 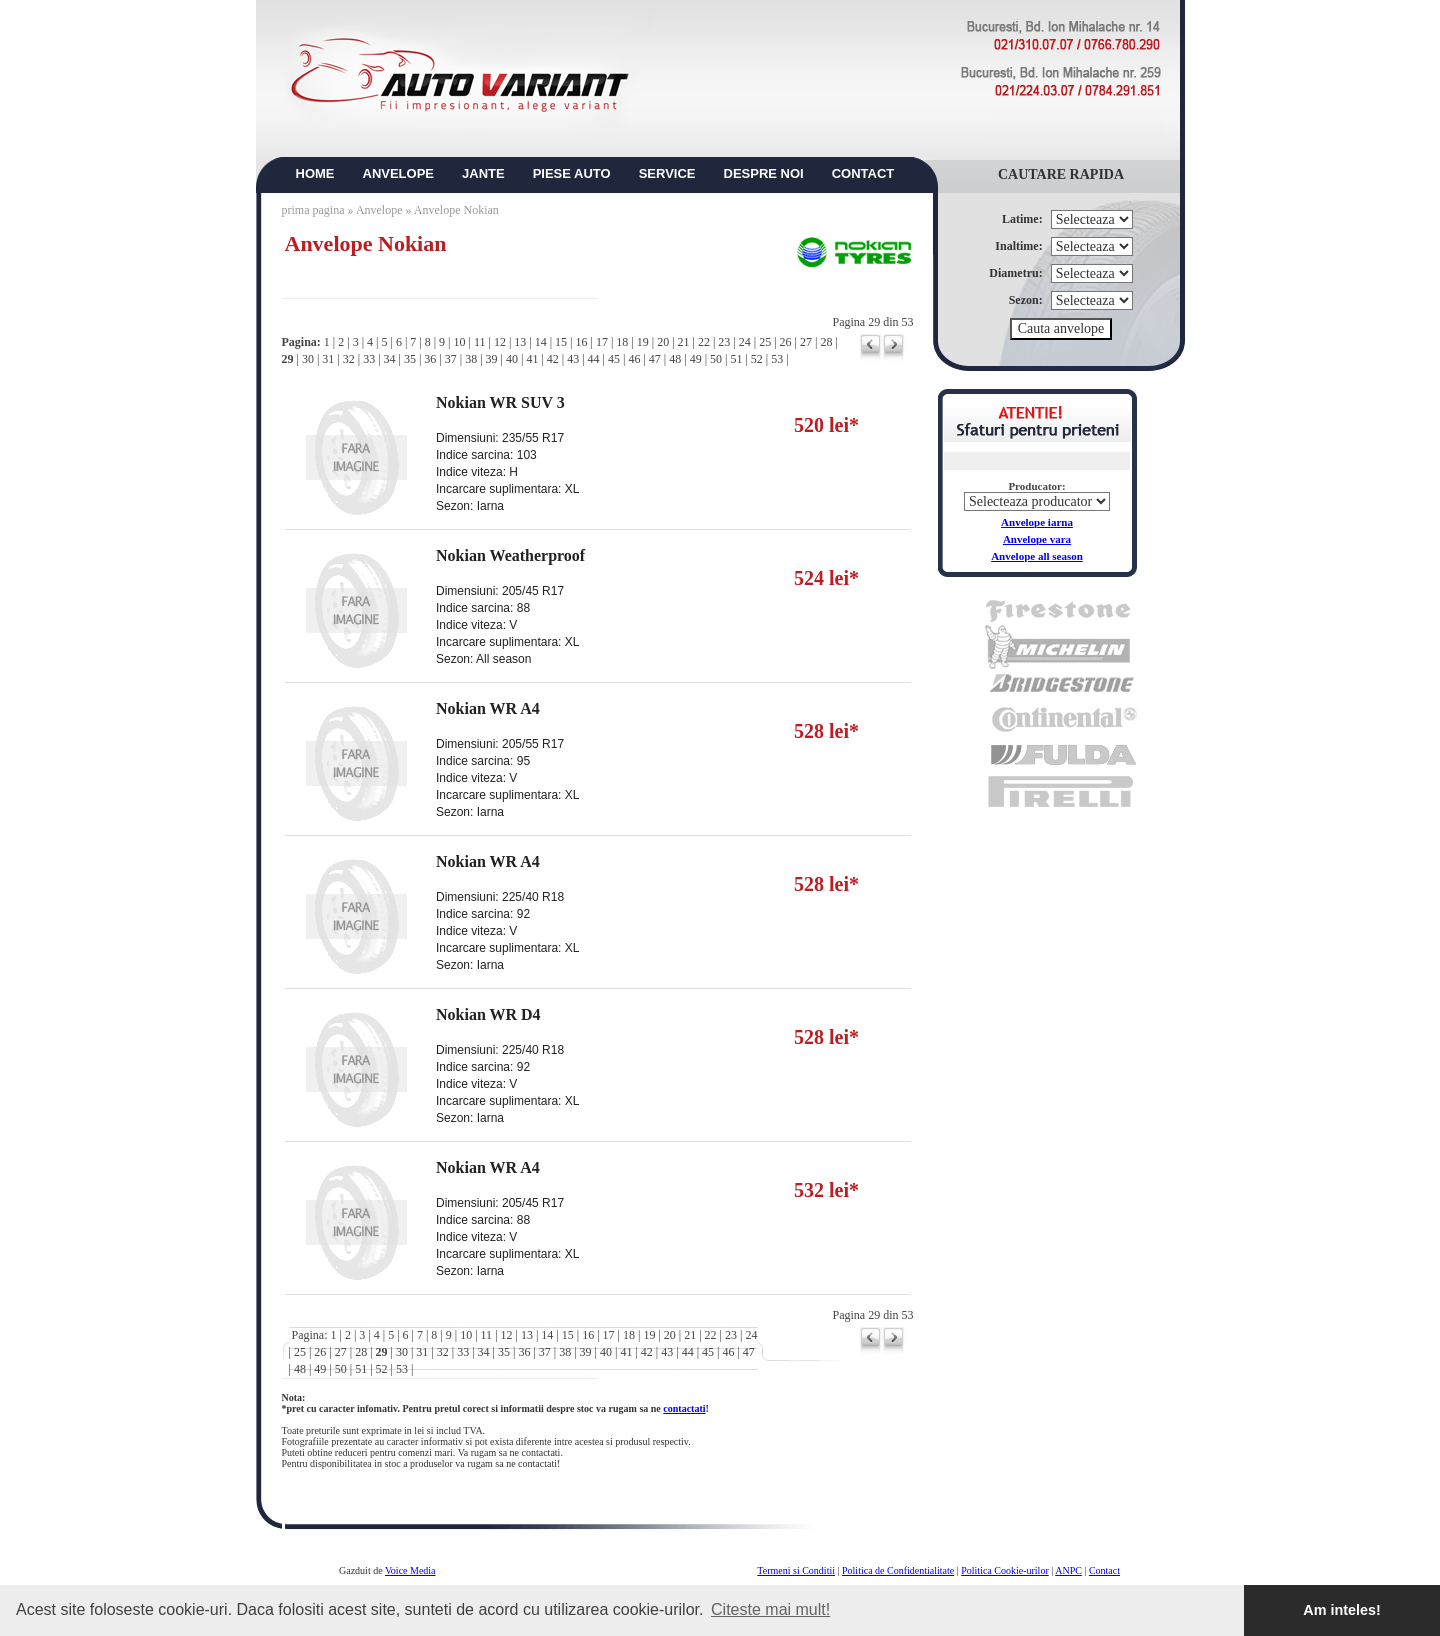 What do you see at coordinates (602, 342) in the screenshot?
I see `17` at bounding box center [602, 342].